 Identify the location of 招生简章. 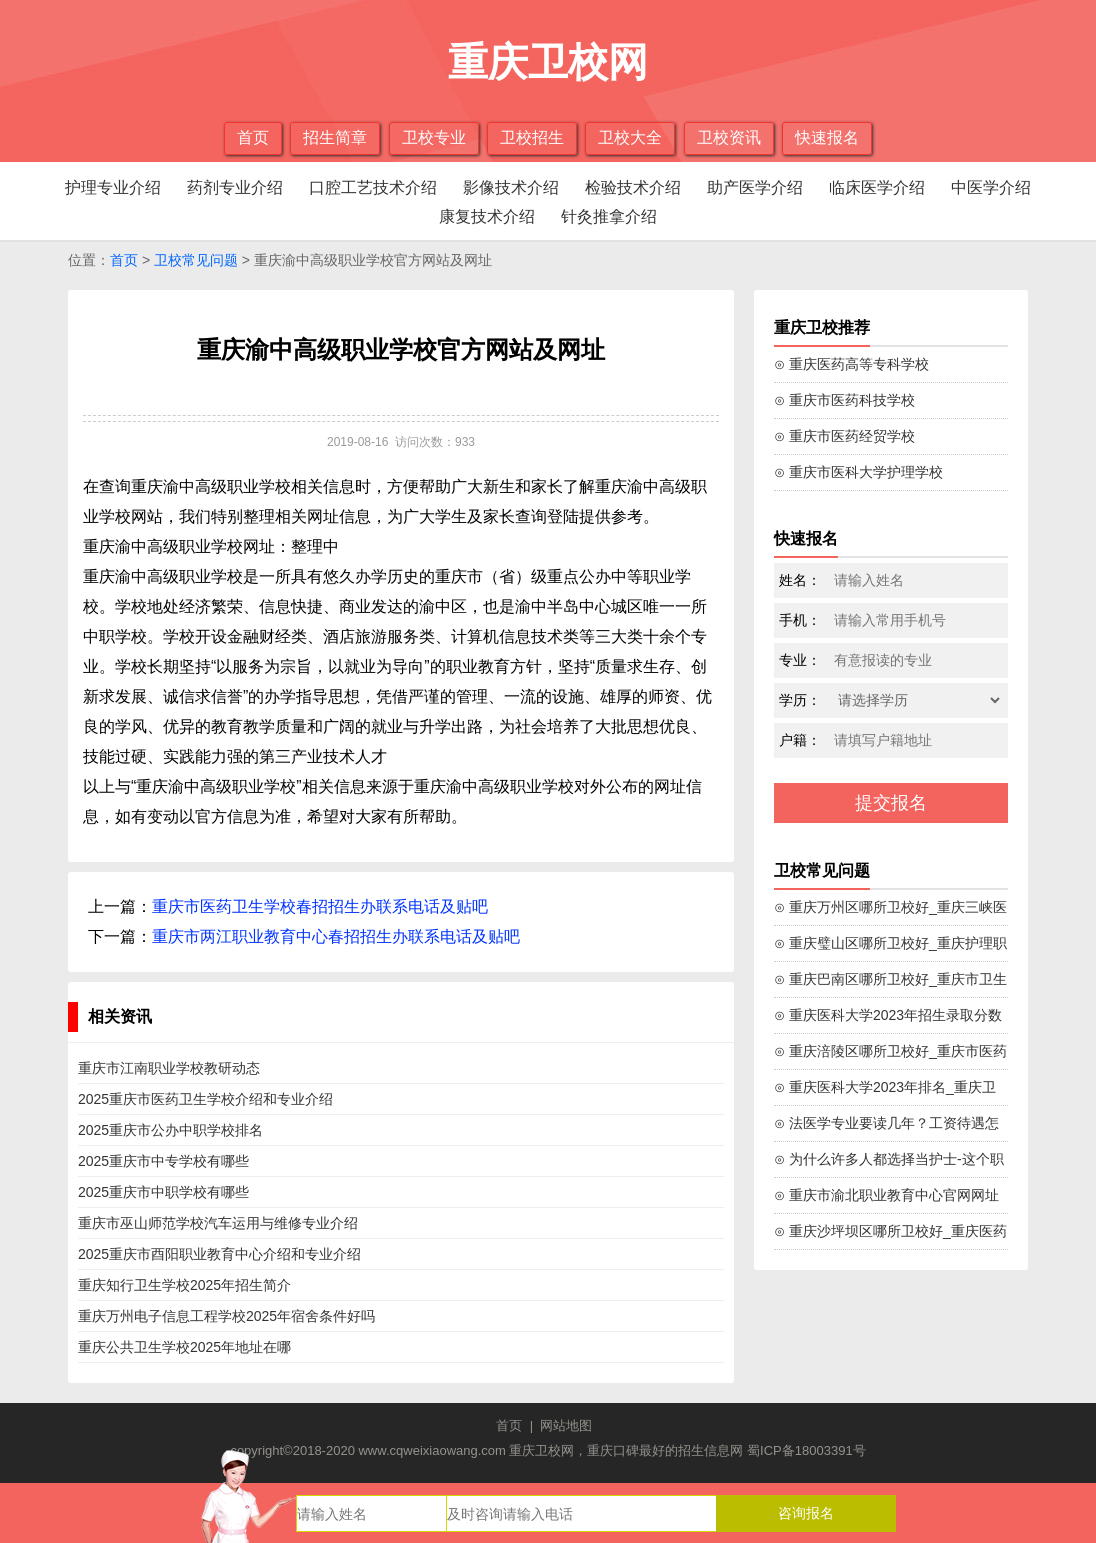
(335, 137).